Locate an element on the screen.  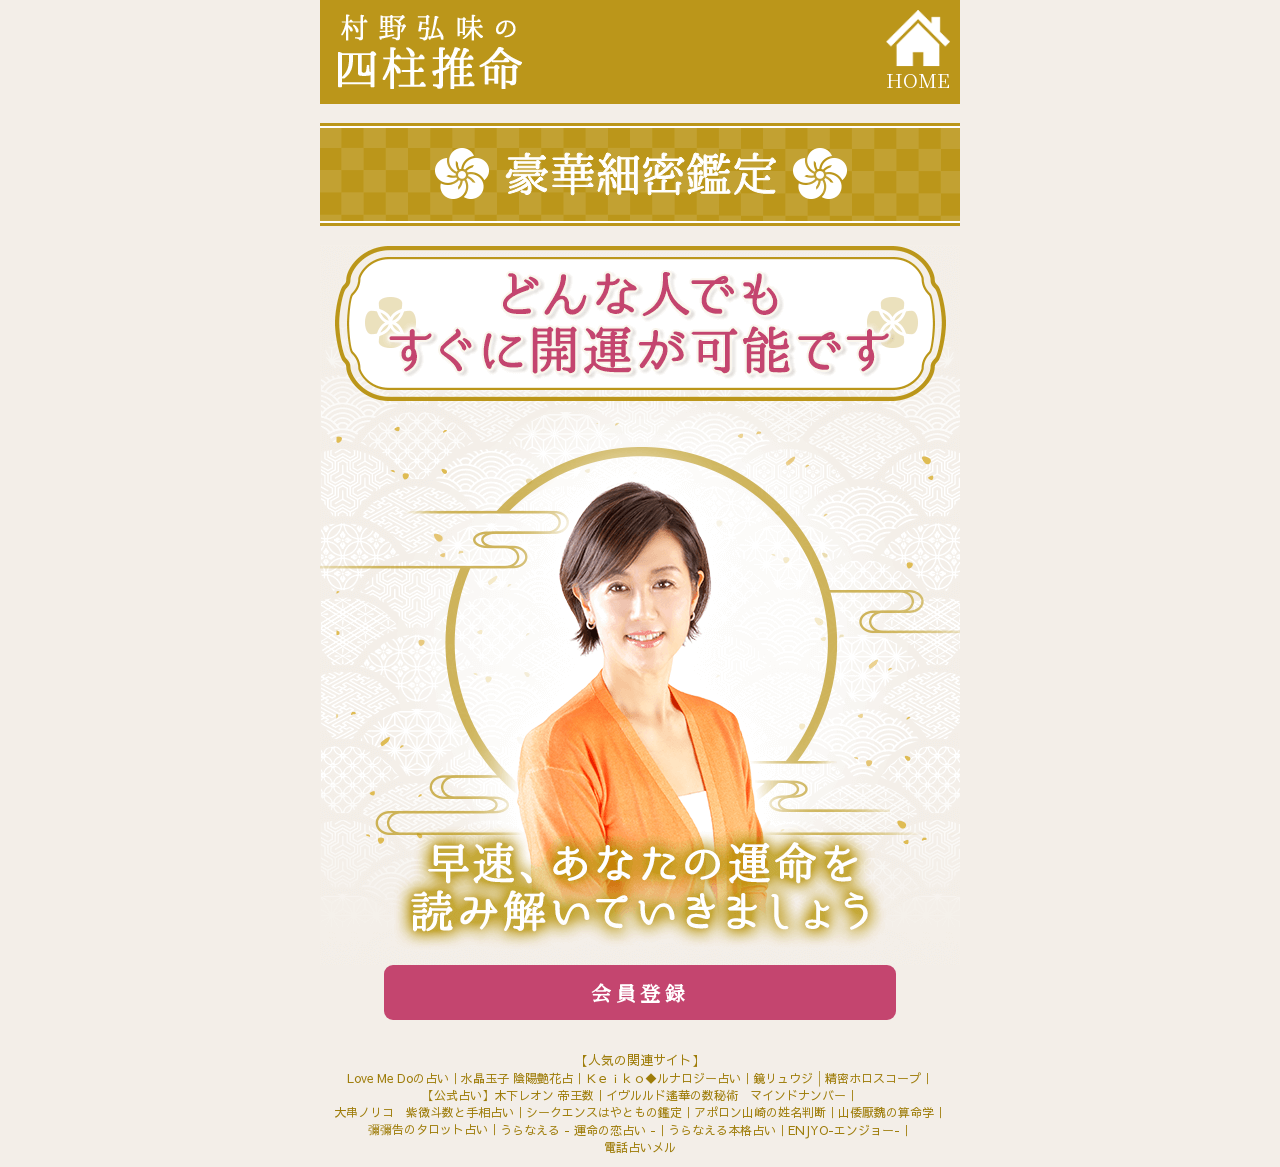
大串ノリコ 紫微斗数と手相占い is located at coordinates (424, 1112).